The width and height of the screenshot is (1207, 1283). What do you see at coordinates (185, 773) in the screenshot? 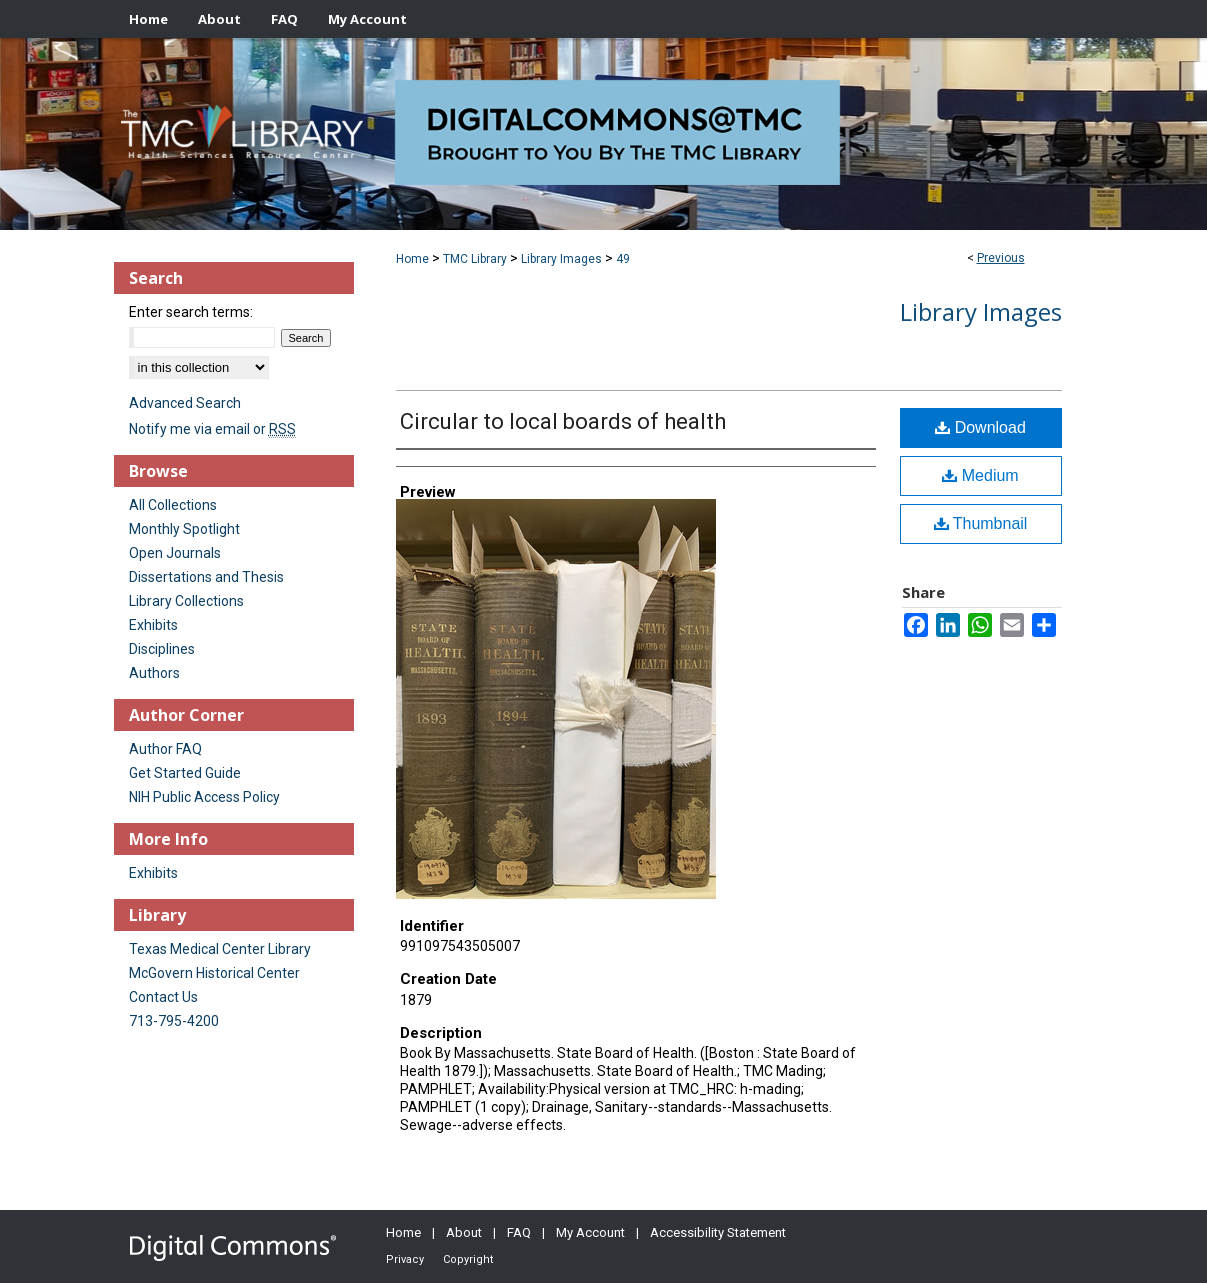
I see `Get Started Guide` at bounding box center [185, 773].